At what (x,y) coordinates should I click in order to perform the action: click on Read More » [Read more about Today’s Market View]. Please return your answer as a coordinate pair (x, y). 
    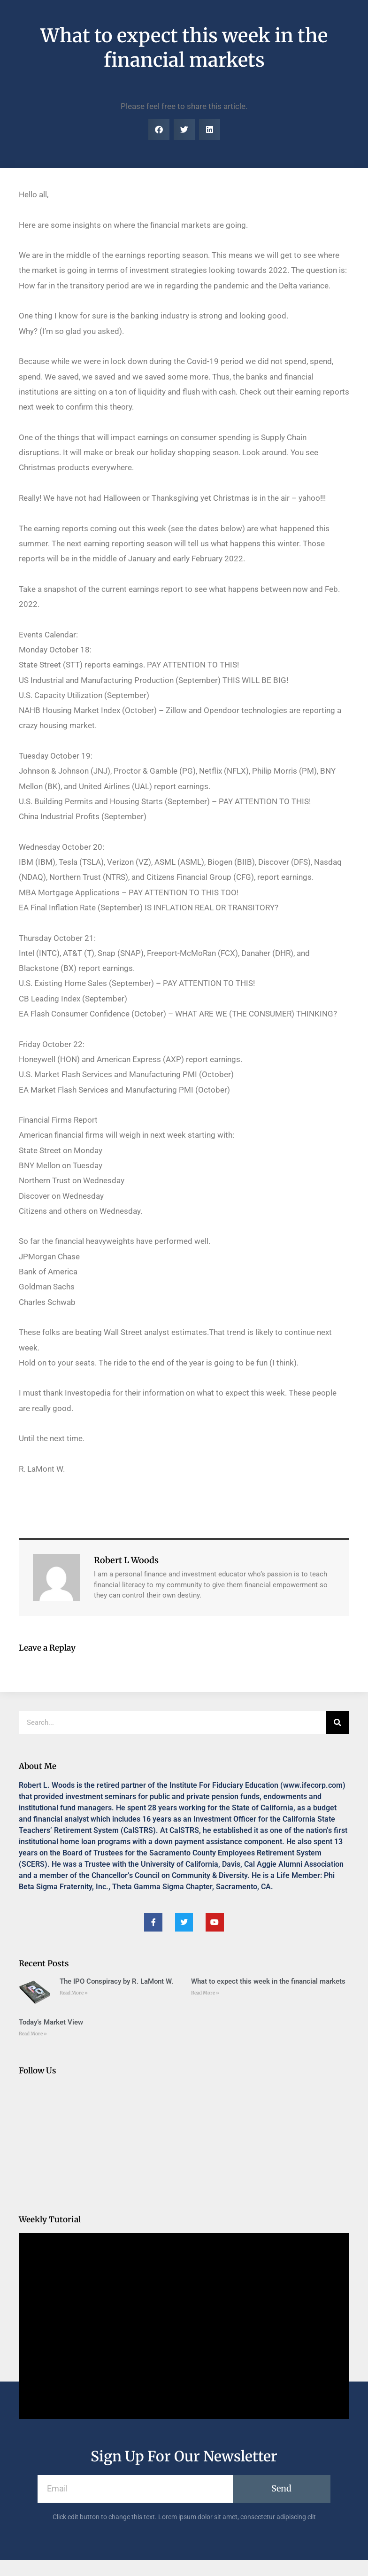
    Looking at the image, I should click on (33, 2034).